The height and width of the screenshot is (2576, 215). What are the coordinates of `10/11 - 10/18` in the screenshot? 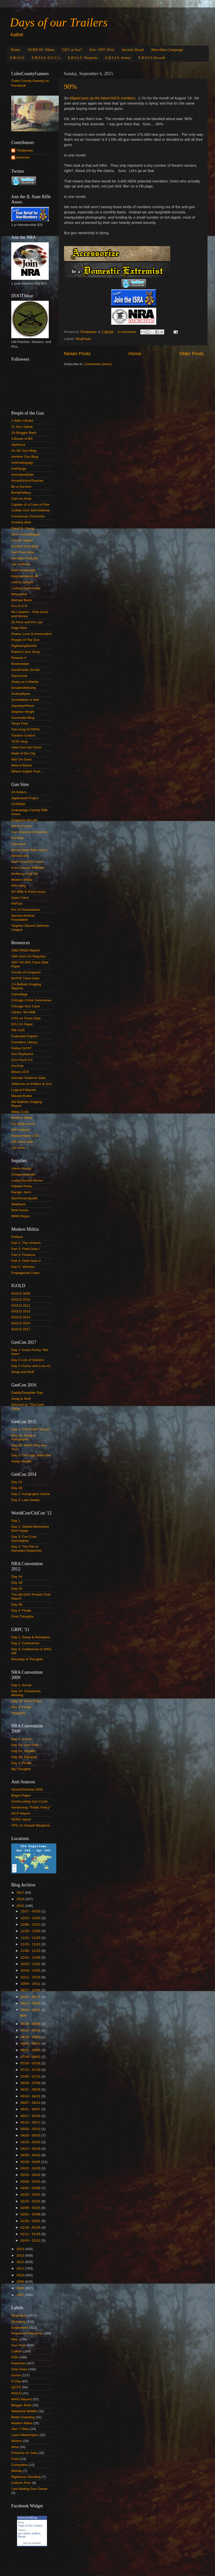 It's located at (30, 1977).